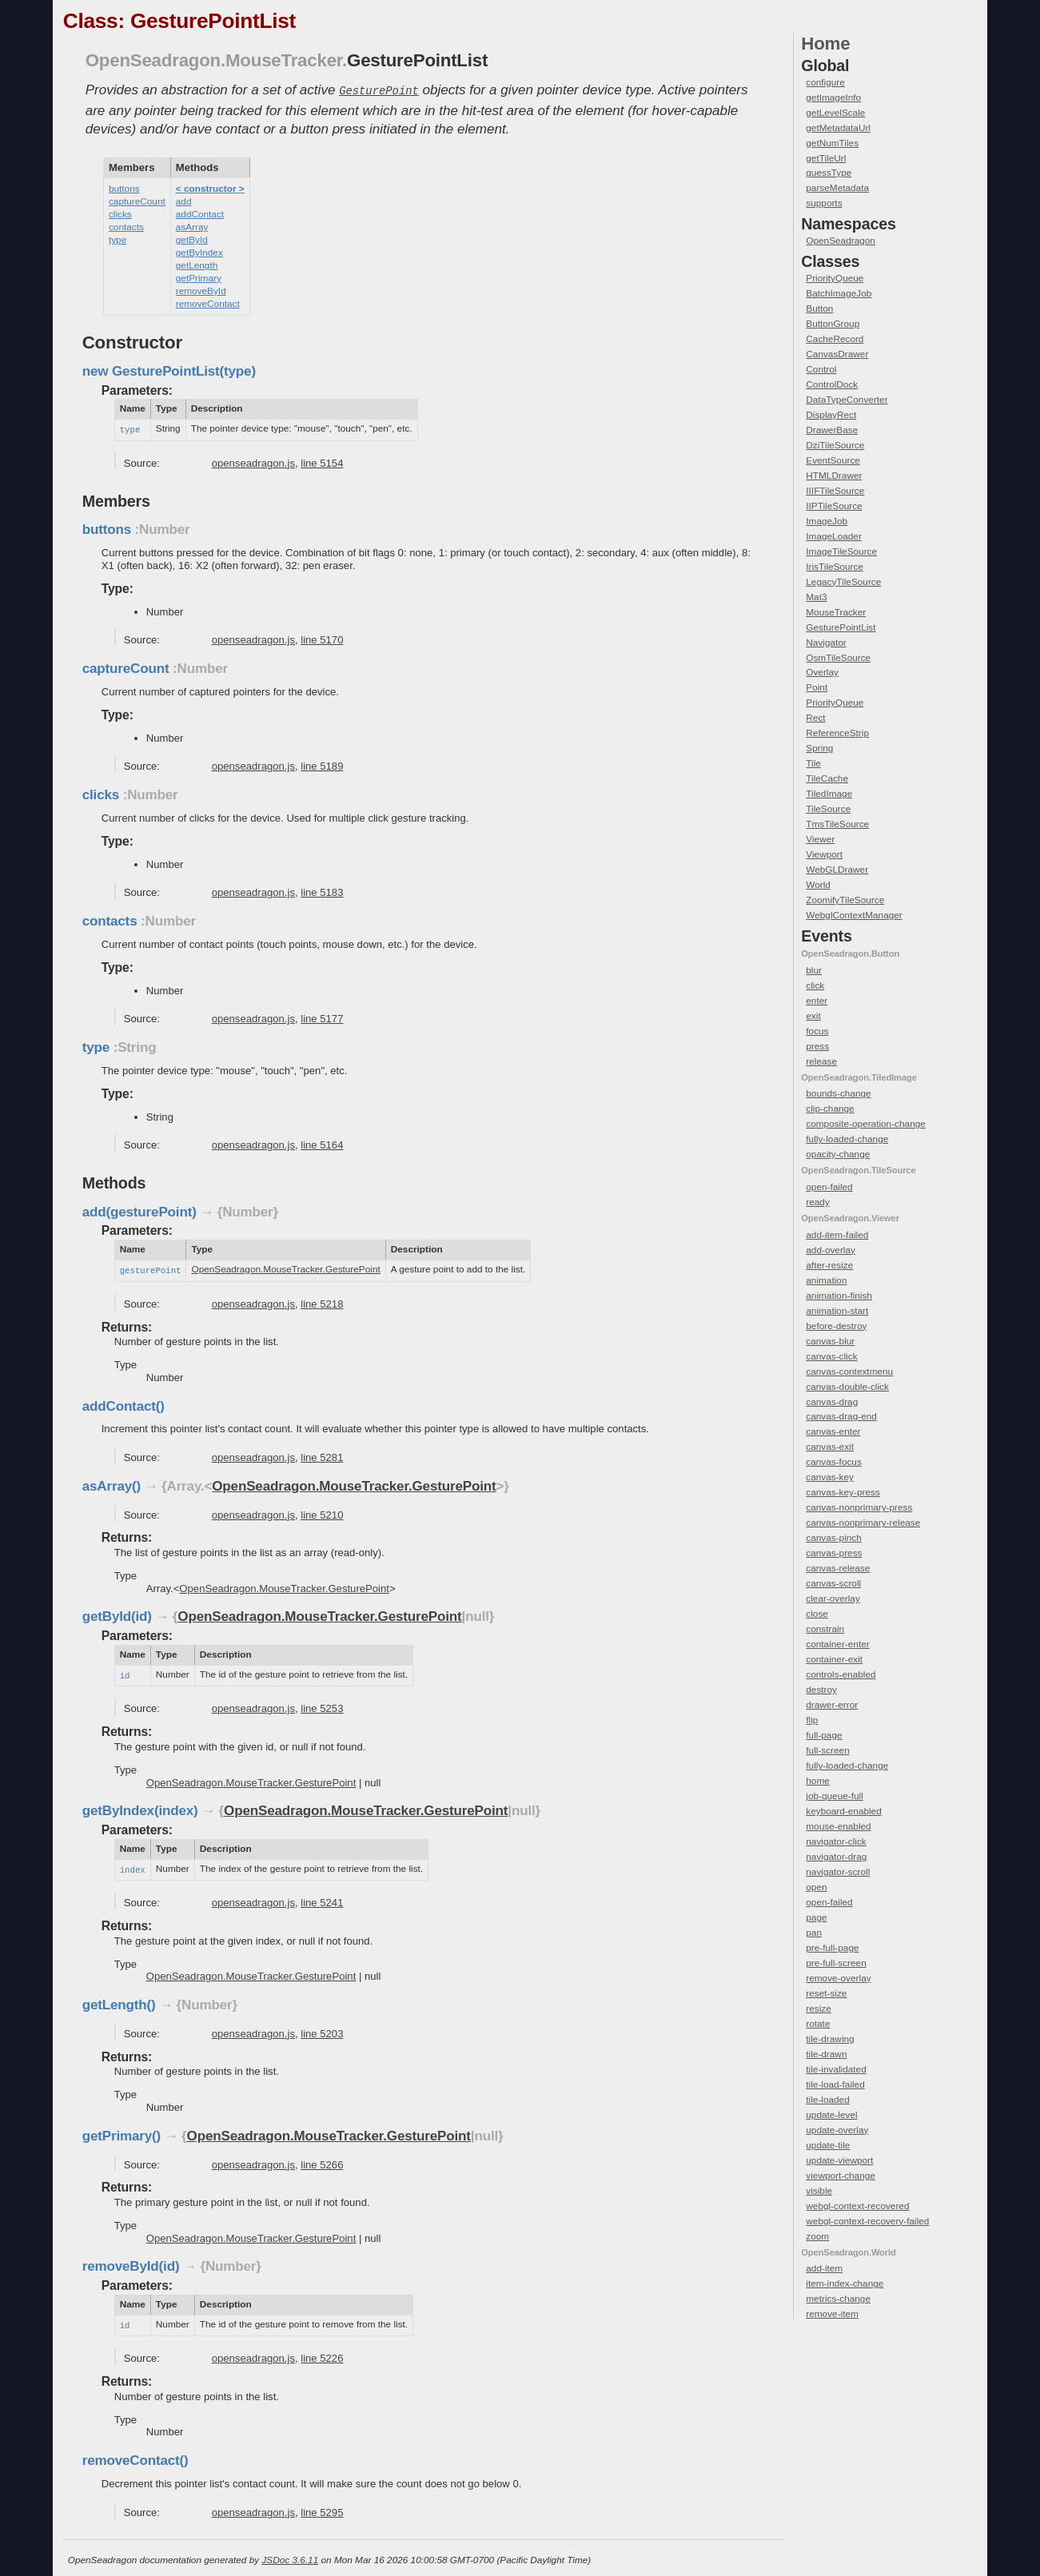 This screenshot has width=1040, height=2576. I want to click on ImageLoader, so click(834, 536).